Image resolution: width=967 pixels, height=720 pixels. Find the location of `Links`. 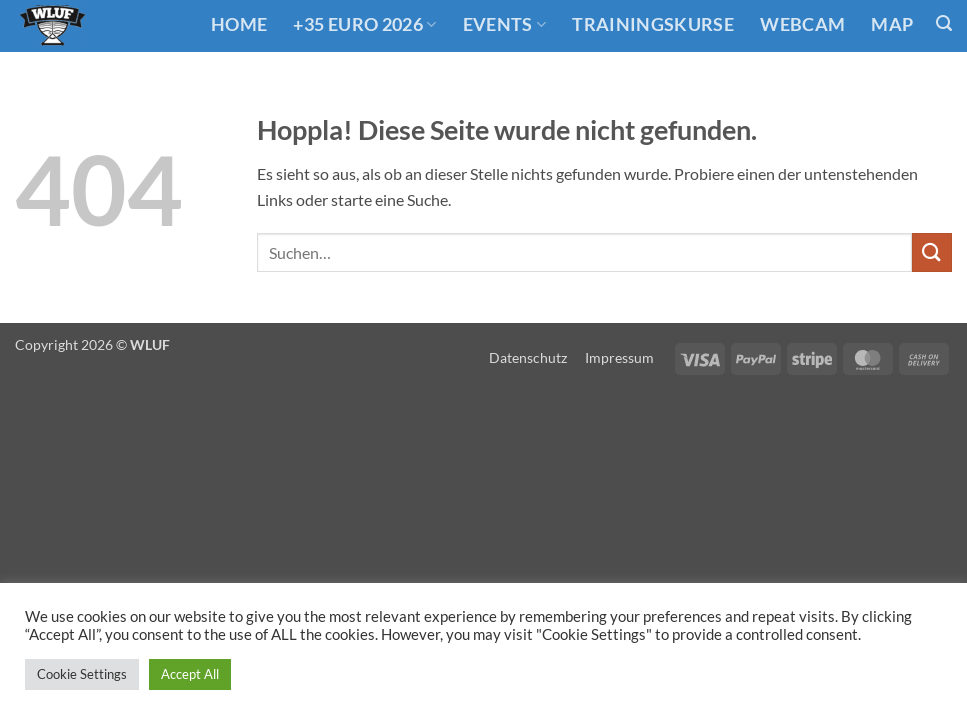

Links is located at coordinates (257, 82).